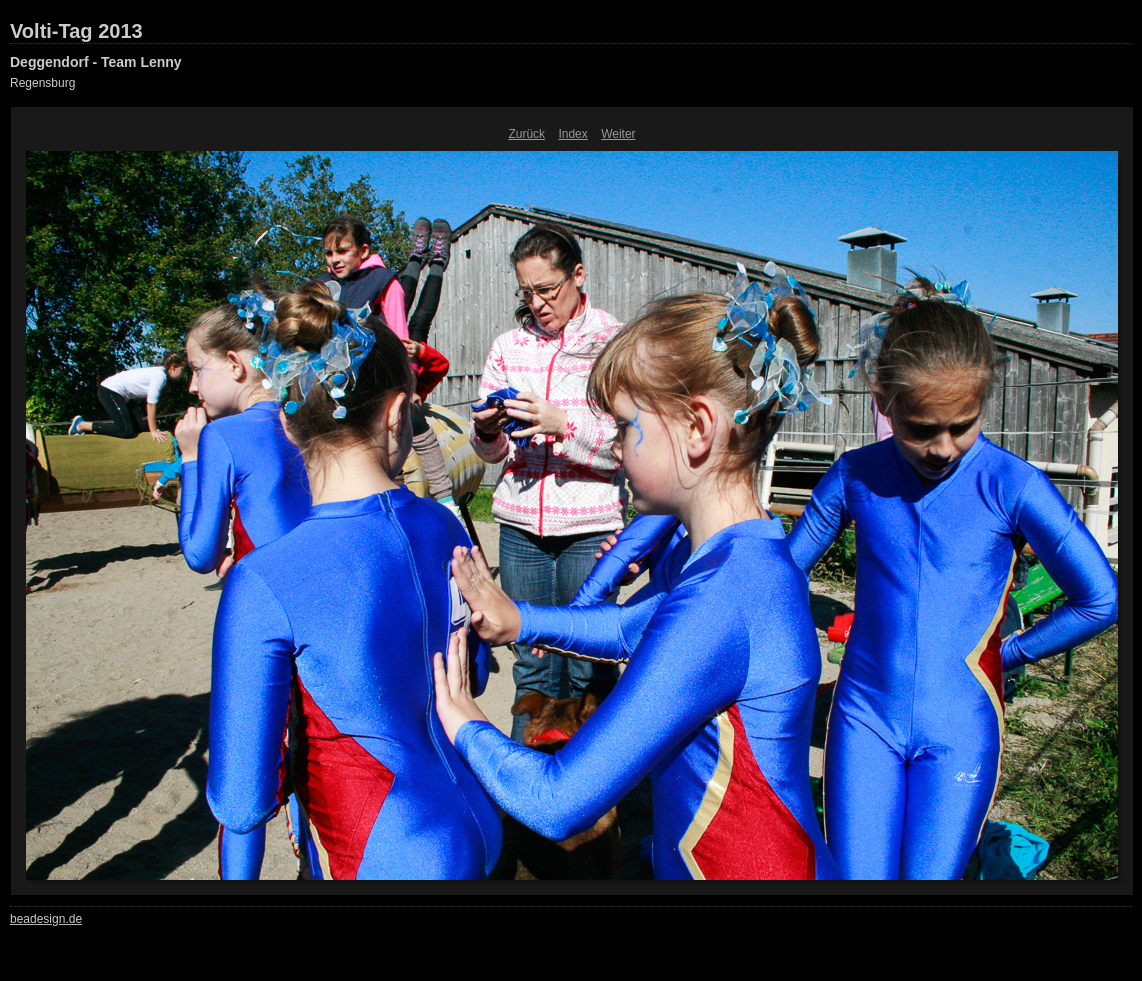  Describe the element at coordinates (42, 83) in the screenshot. I see `Regensburg` at that location.